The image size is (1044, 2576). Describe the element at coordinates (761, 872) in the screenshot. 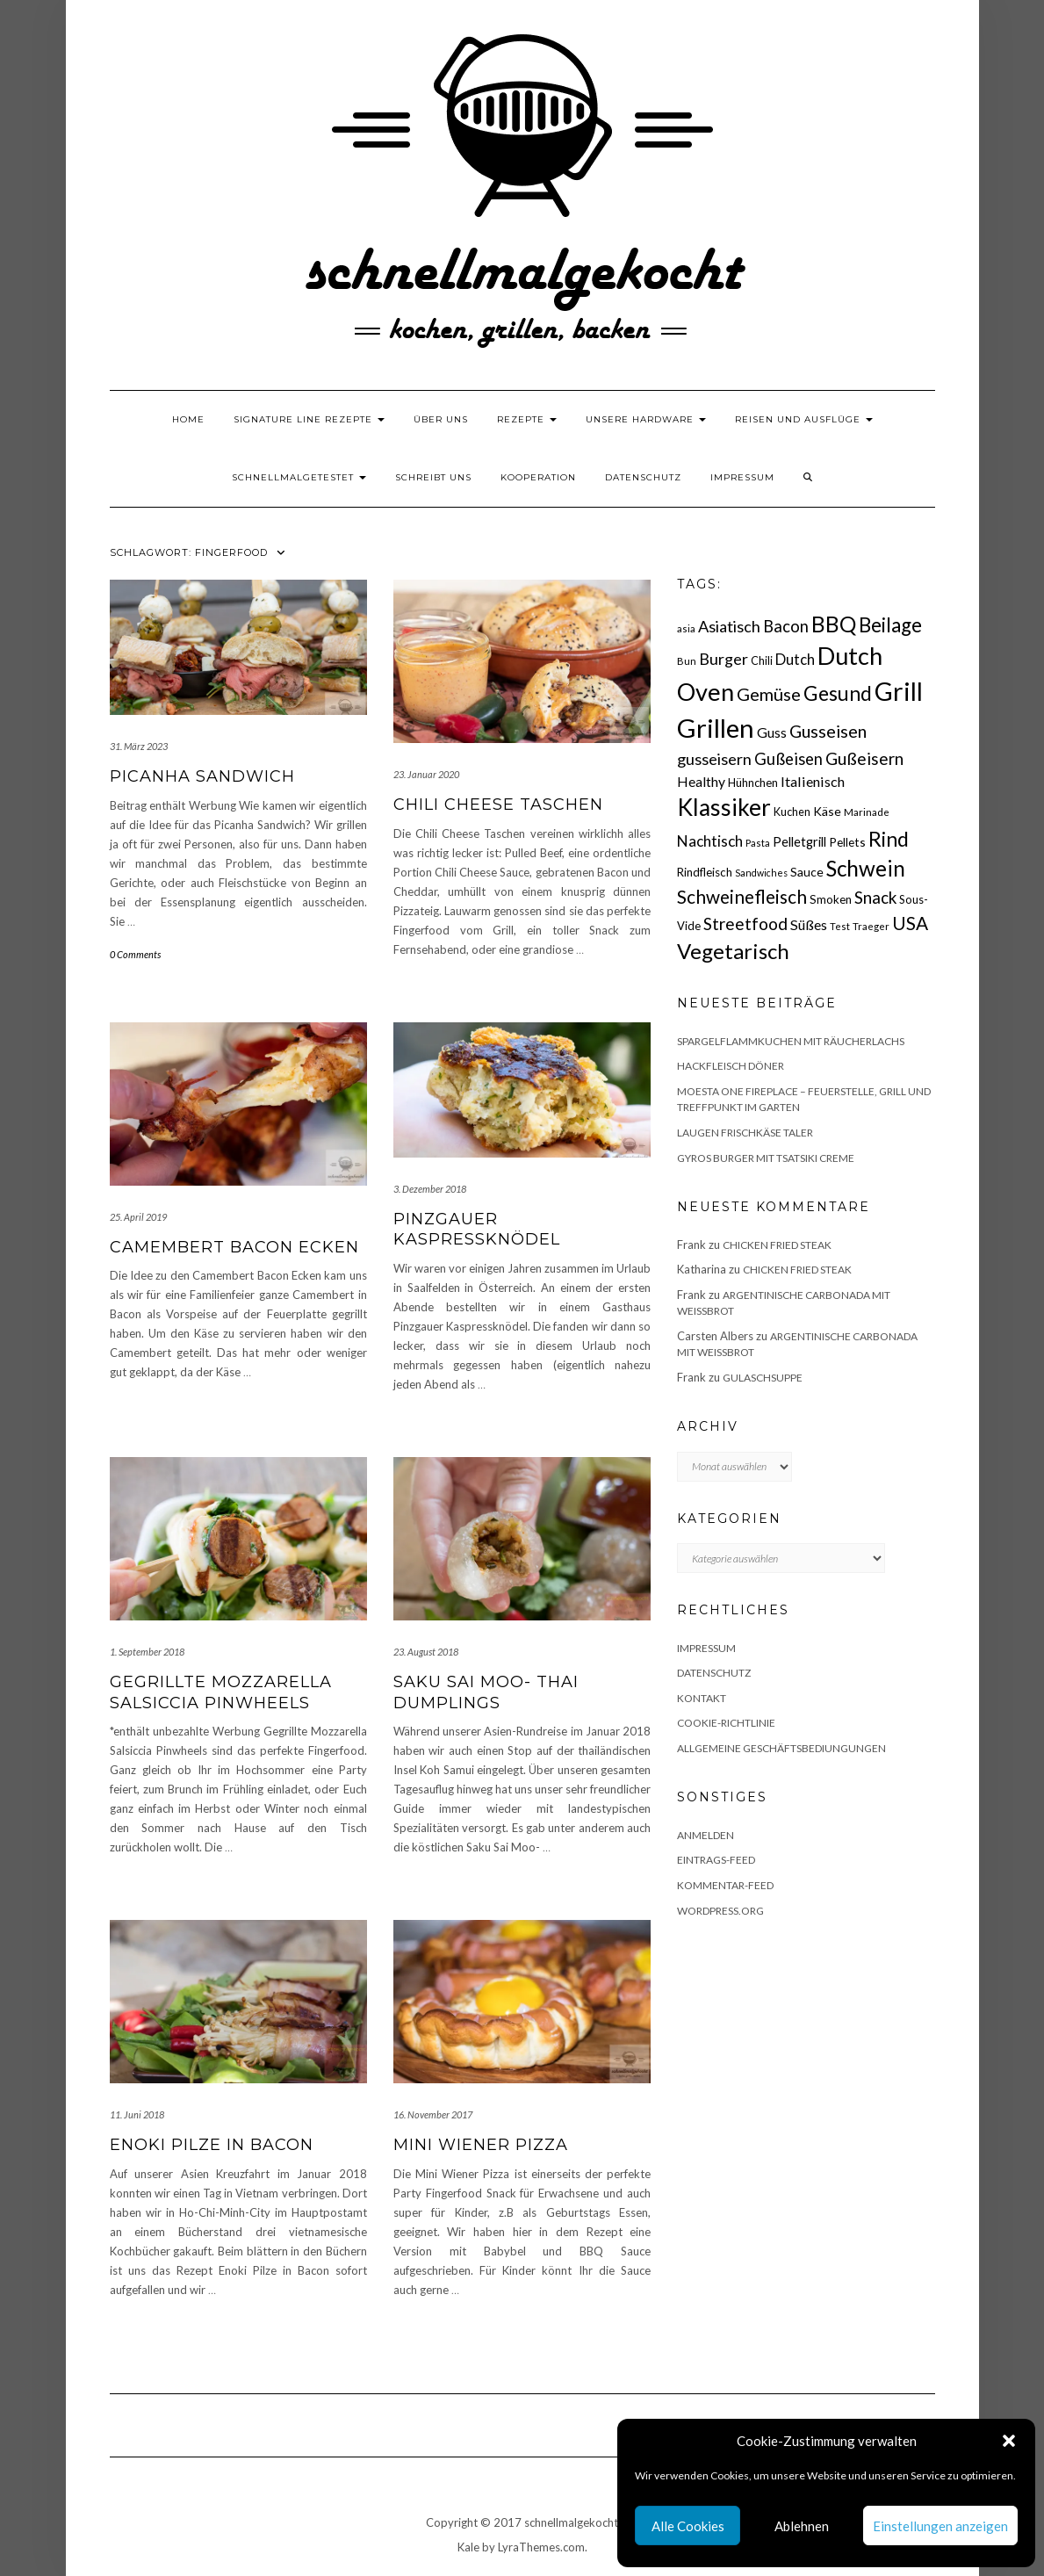

I see `Sandwiches [Sandwiches (13 Einträge)]` at that location.